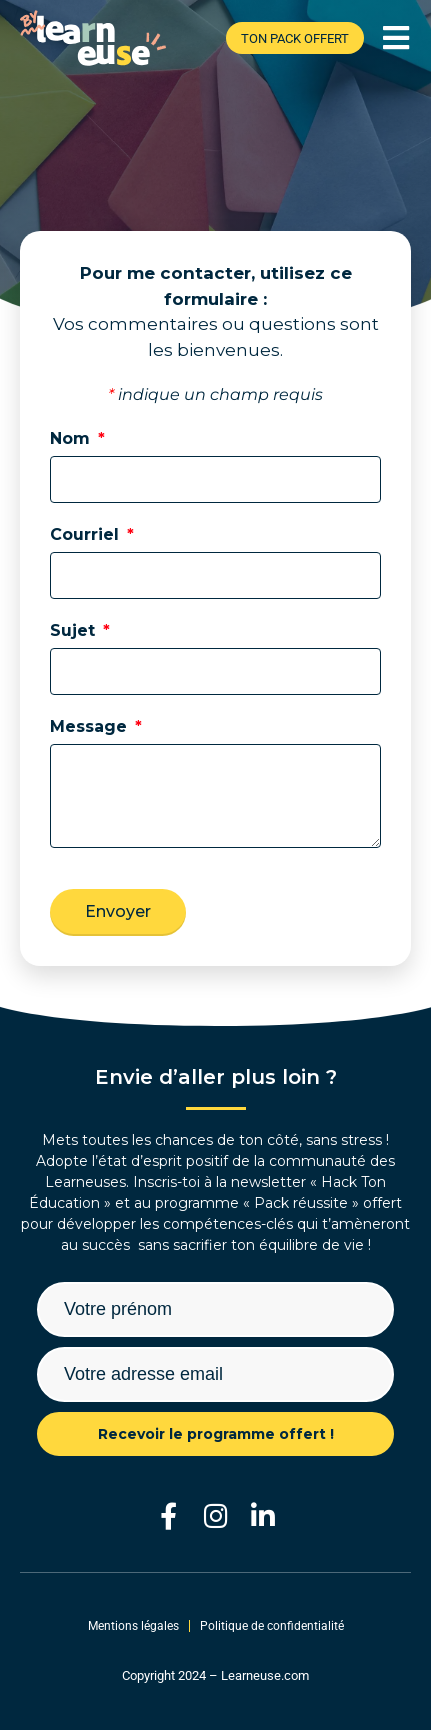  What do you see at coordinates (75, 630) in the screenshot?
I see `Sujet` at bounding box center [75, 630].